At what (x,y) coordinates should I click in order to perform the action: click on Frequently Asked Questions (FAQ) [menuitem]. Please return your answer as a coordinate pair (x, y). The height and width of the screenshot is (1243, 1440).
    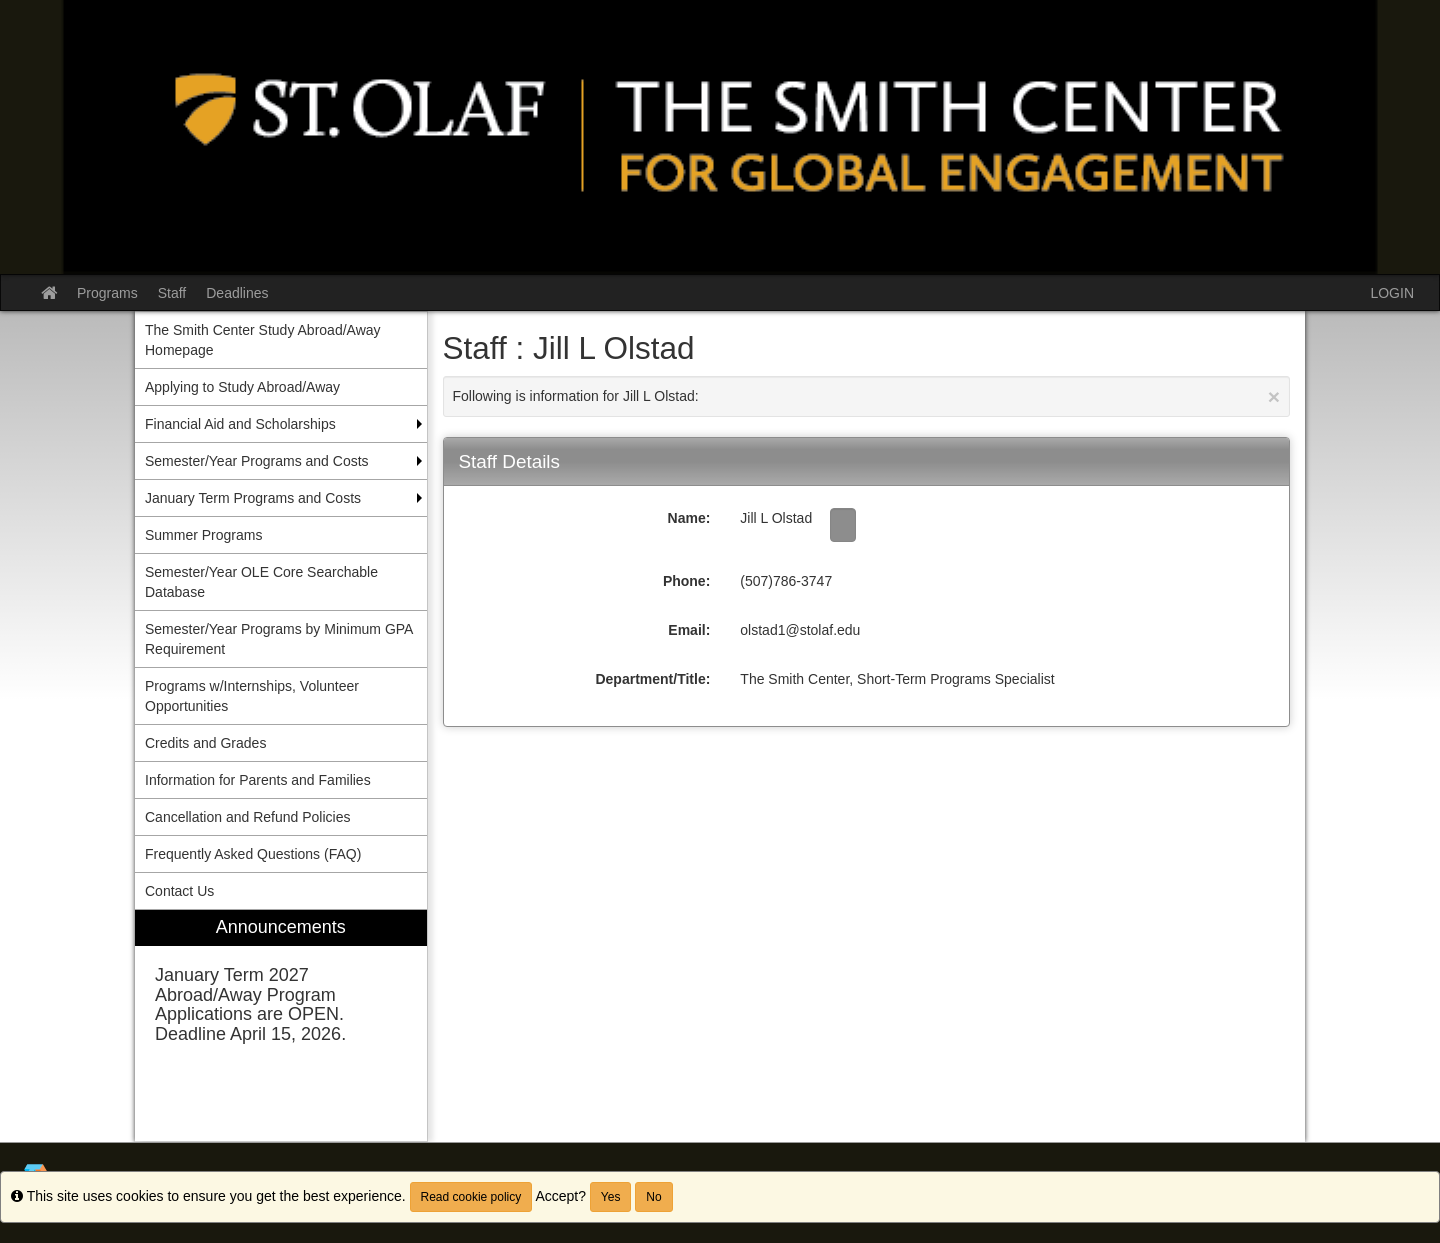
    Looking at the image, I should click on (253, 854).